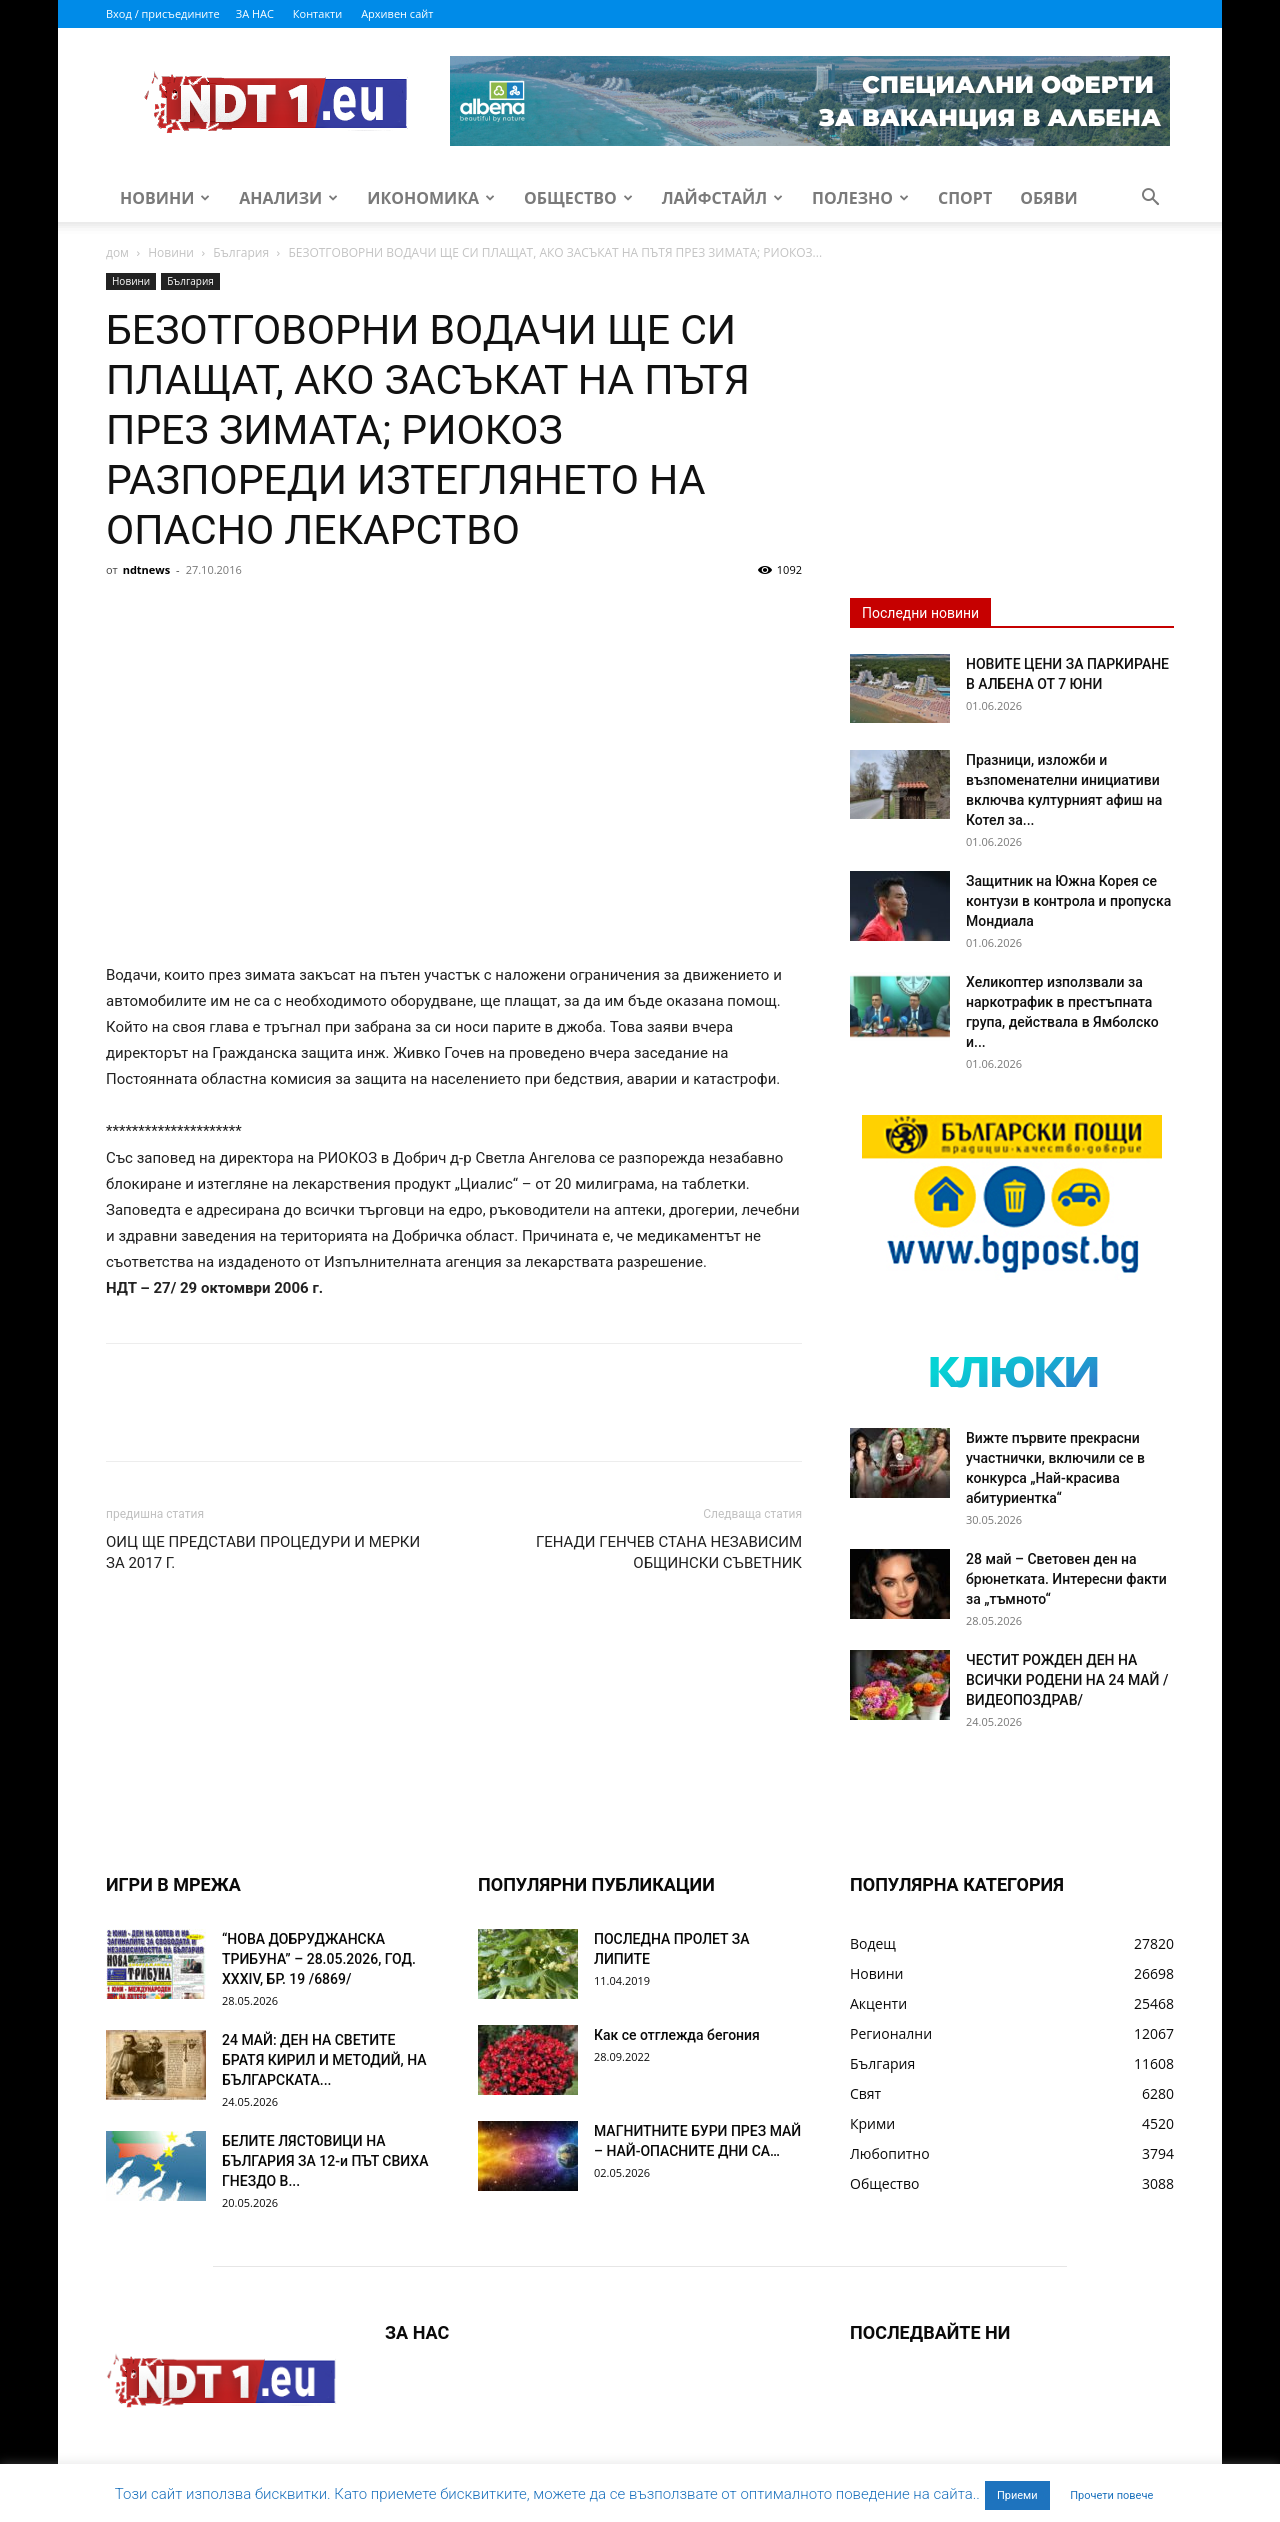  What do you see at coordinates (255, 13) in the screenshot?
I see `ЗА НАС` at bounding box center [255, 13].